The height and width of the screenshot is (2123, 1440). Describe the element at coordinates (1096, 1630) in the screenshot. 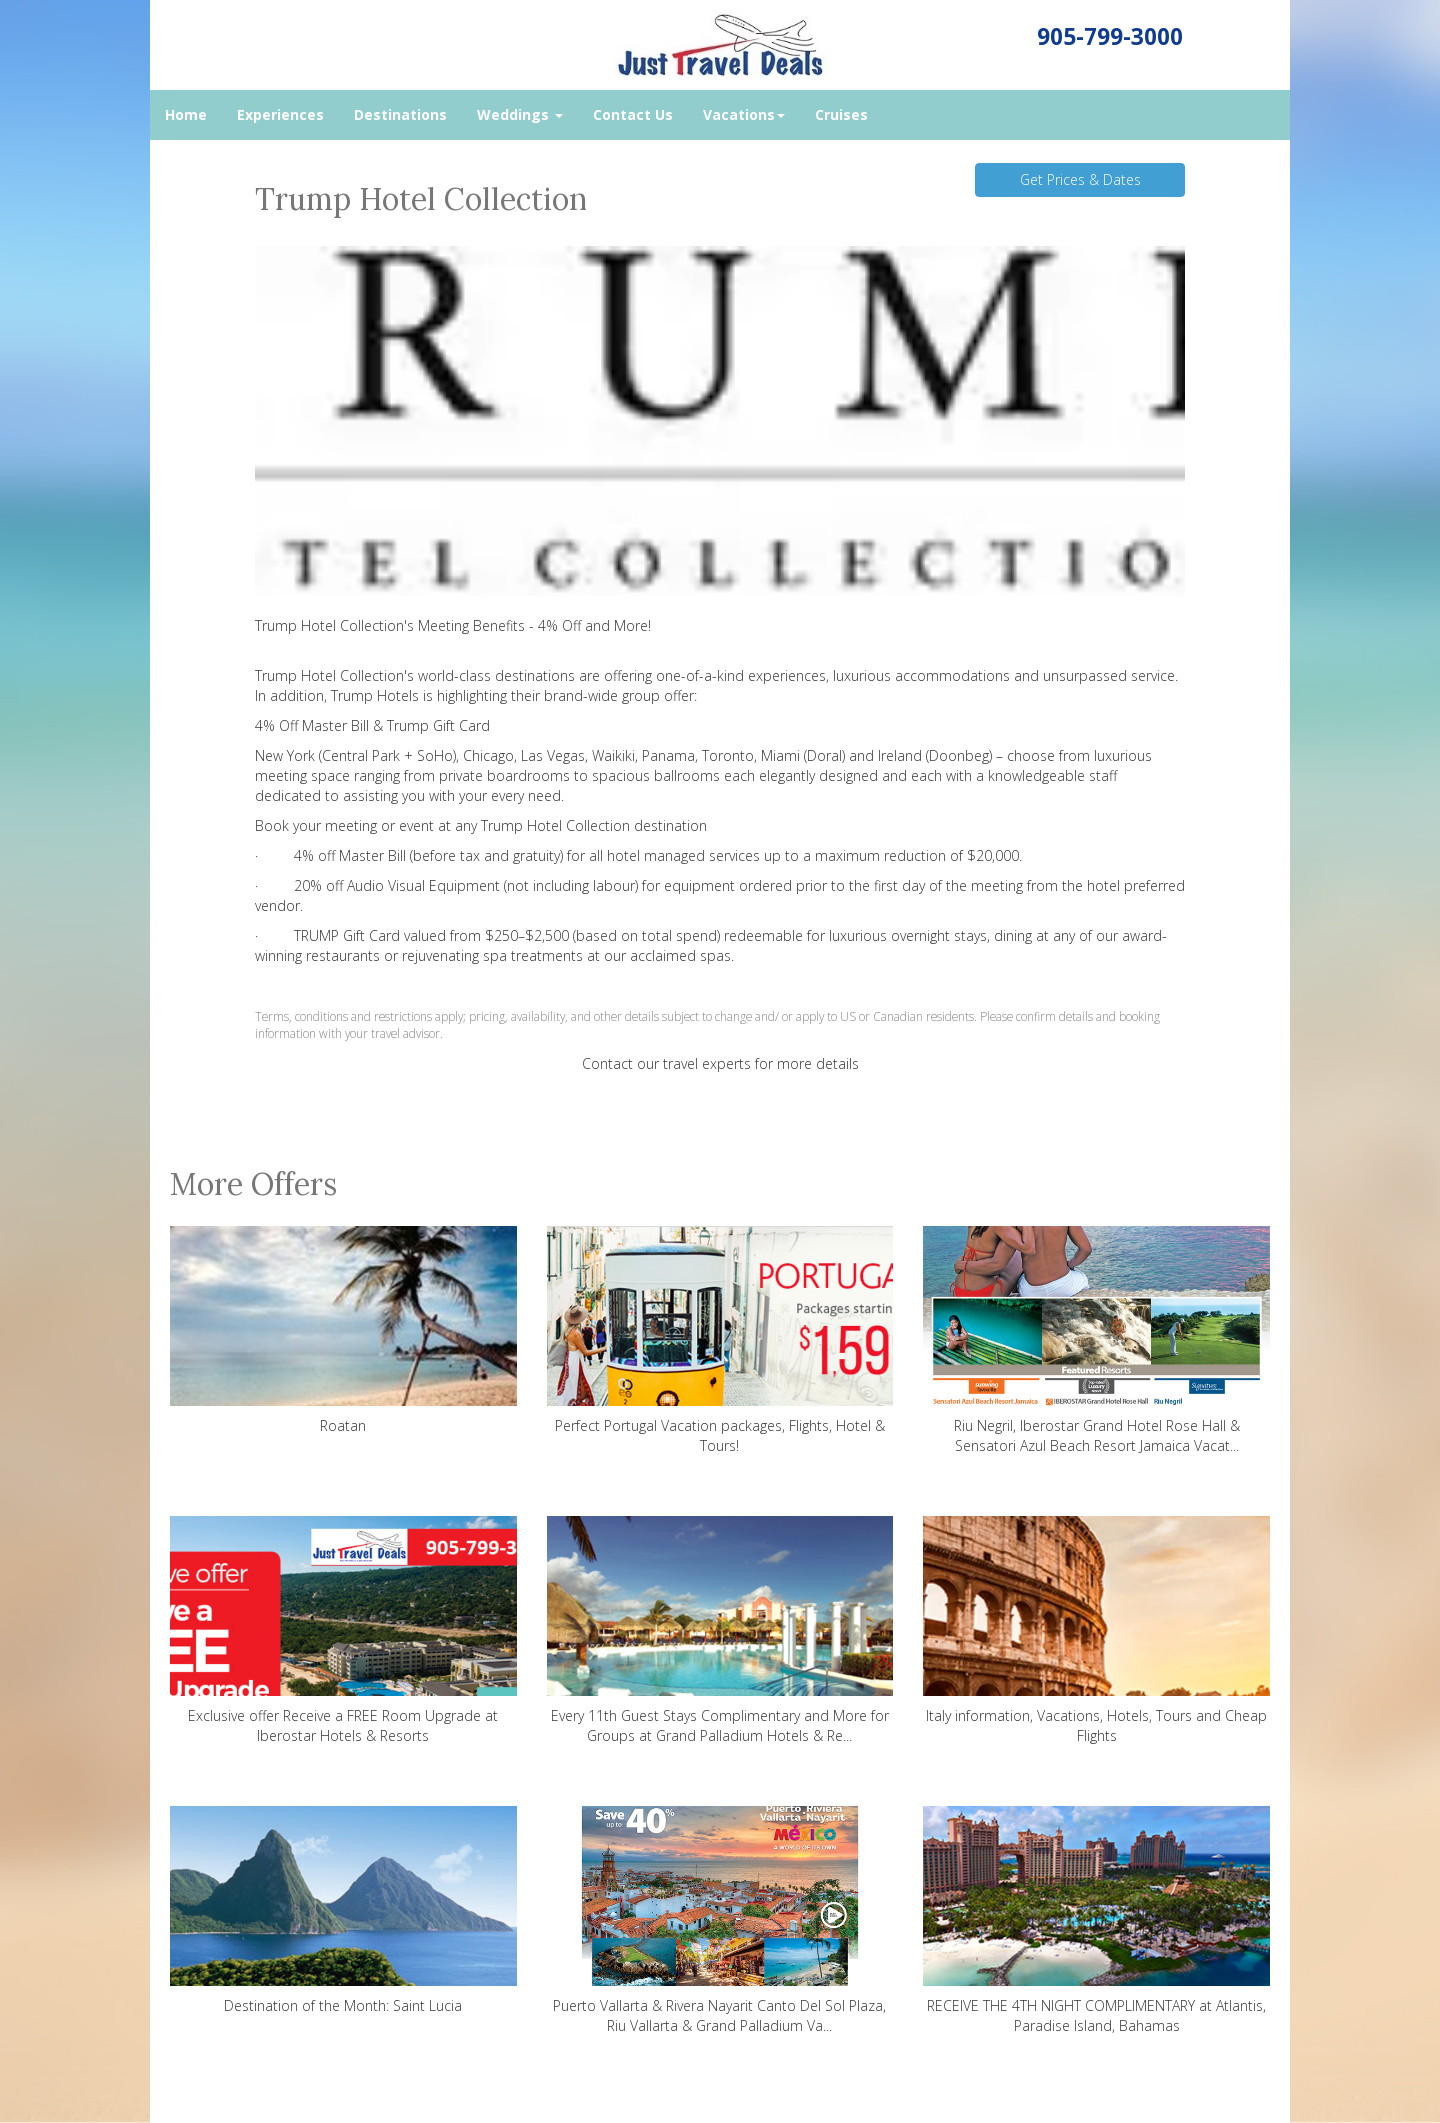

I see `Italy information, Vacations, Hotels, Tours and Cheap Flights` at that location.